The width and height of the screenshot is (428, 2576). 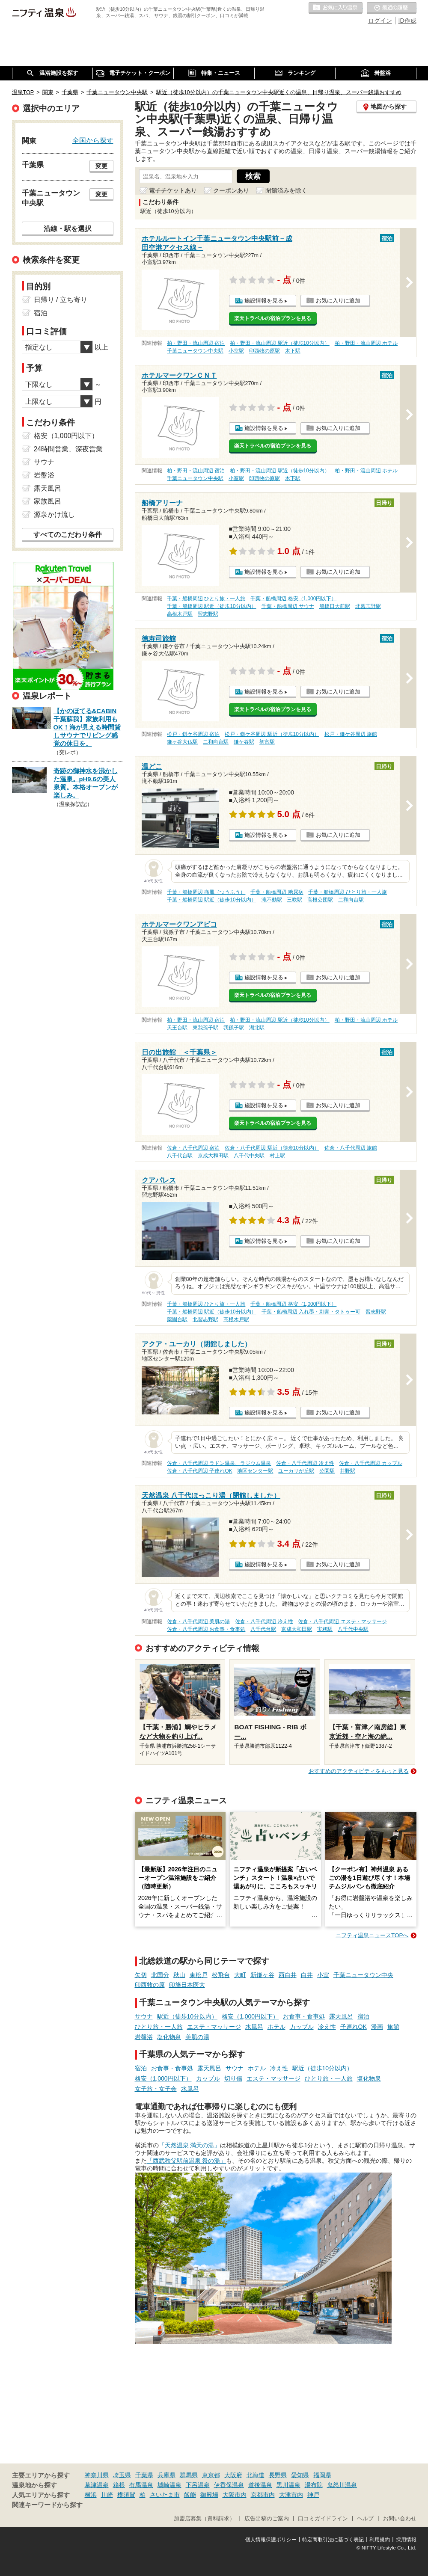 What do you see at coordinates (250, 2016) in the screenshot?
I see `格安（1,000円以下）` at bounding box center [250, 2016].